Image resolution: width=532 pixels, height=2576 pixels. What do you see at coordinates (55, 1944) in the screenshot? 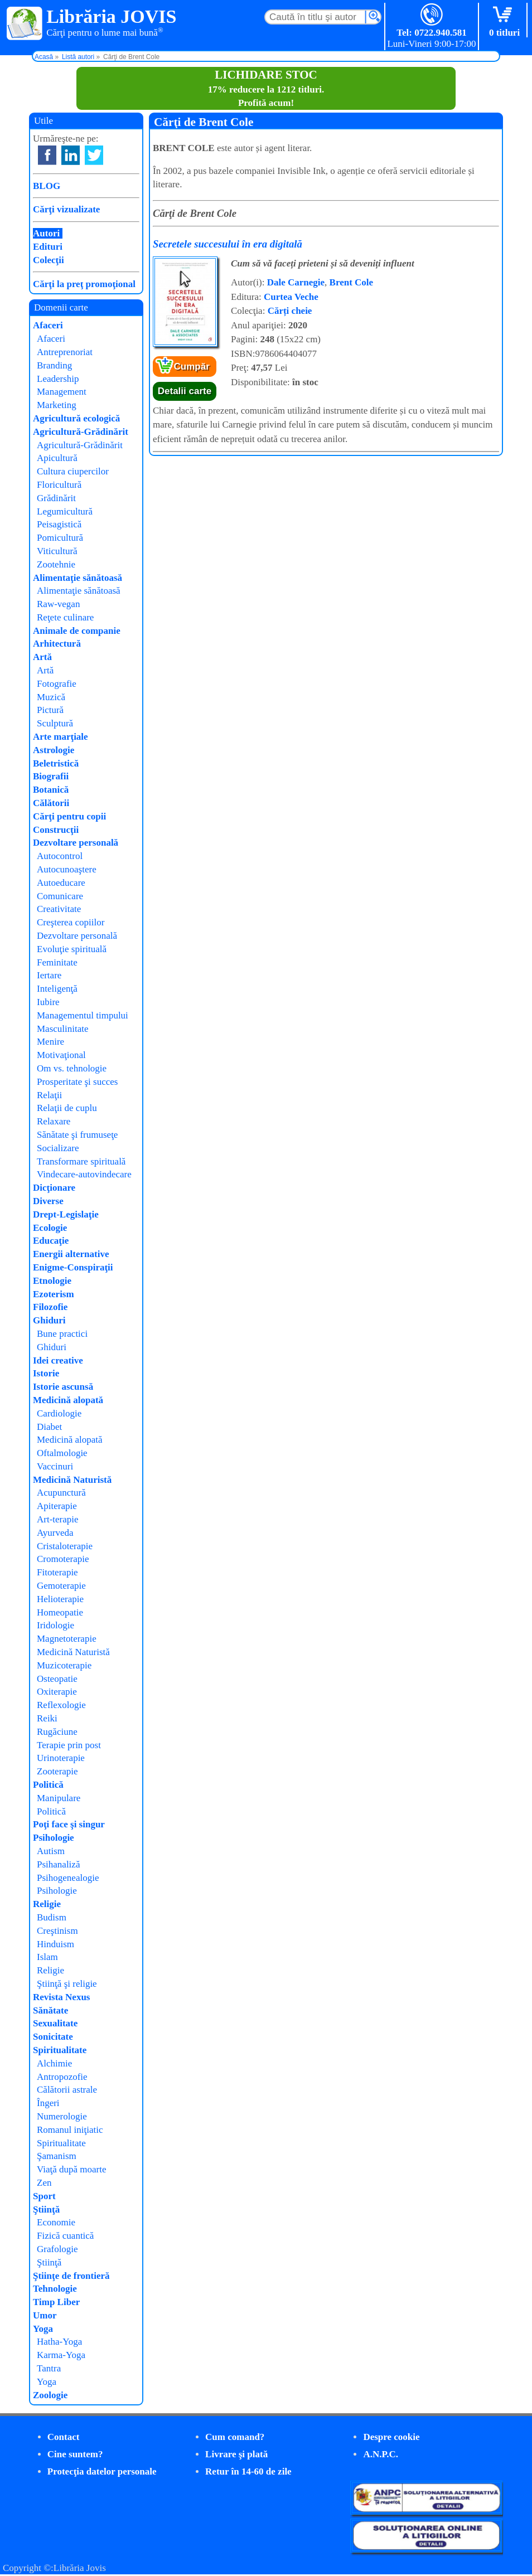
I see `Hinduism` at bounding box center [55, 1944].